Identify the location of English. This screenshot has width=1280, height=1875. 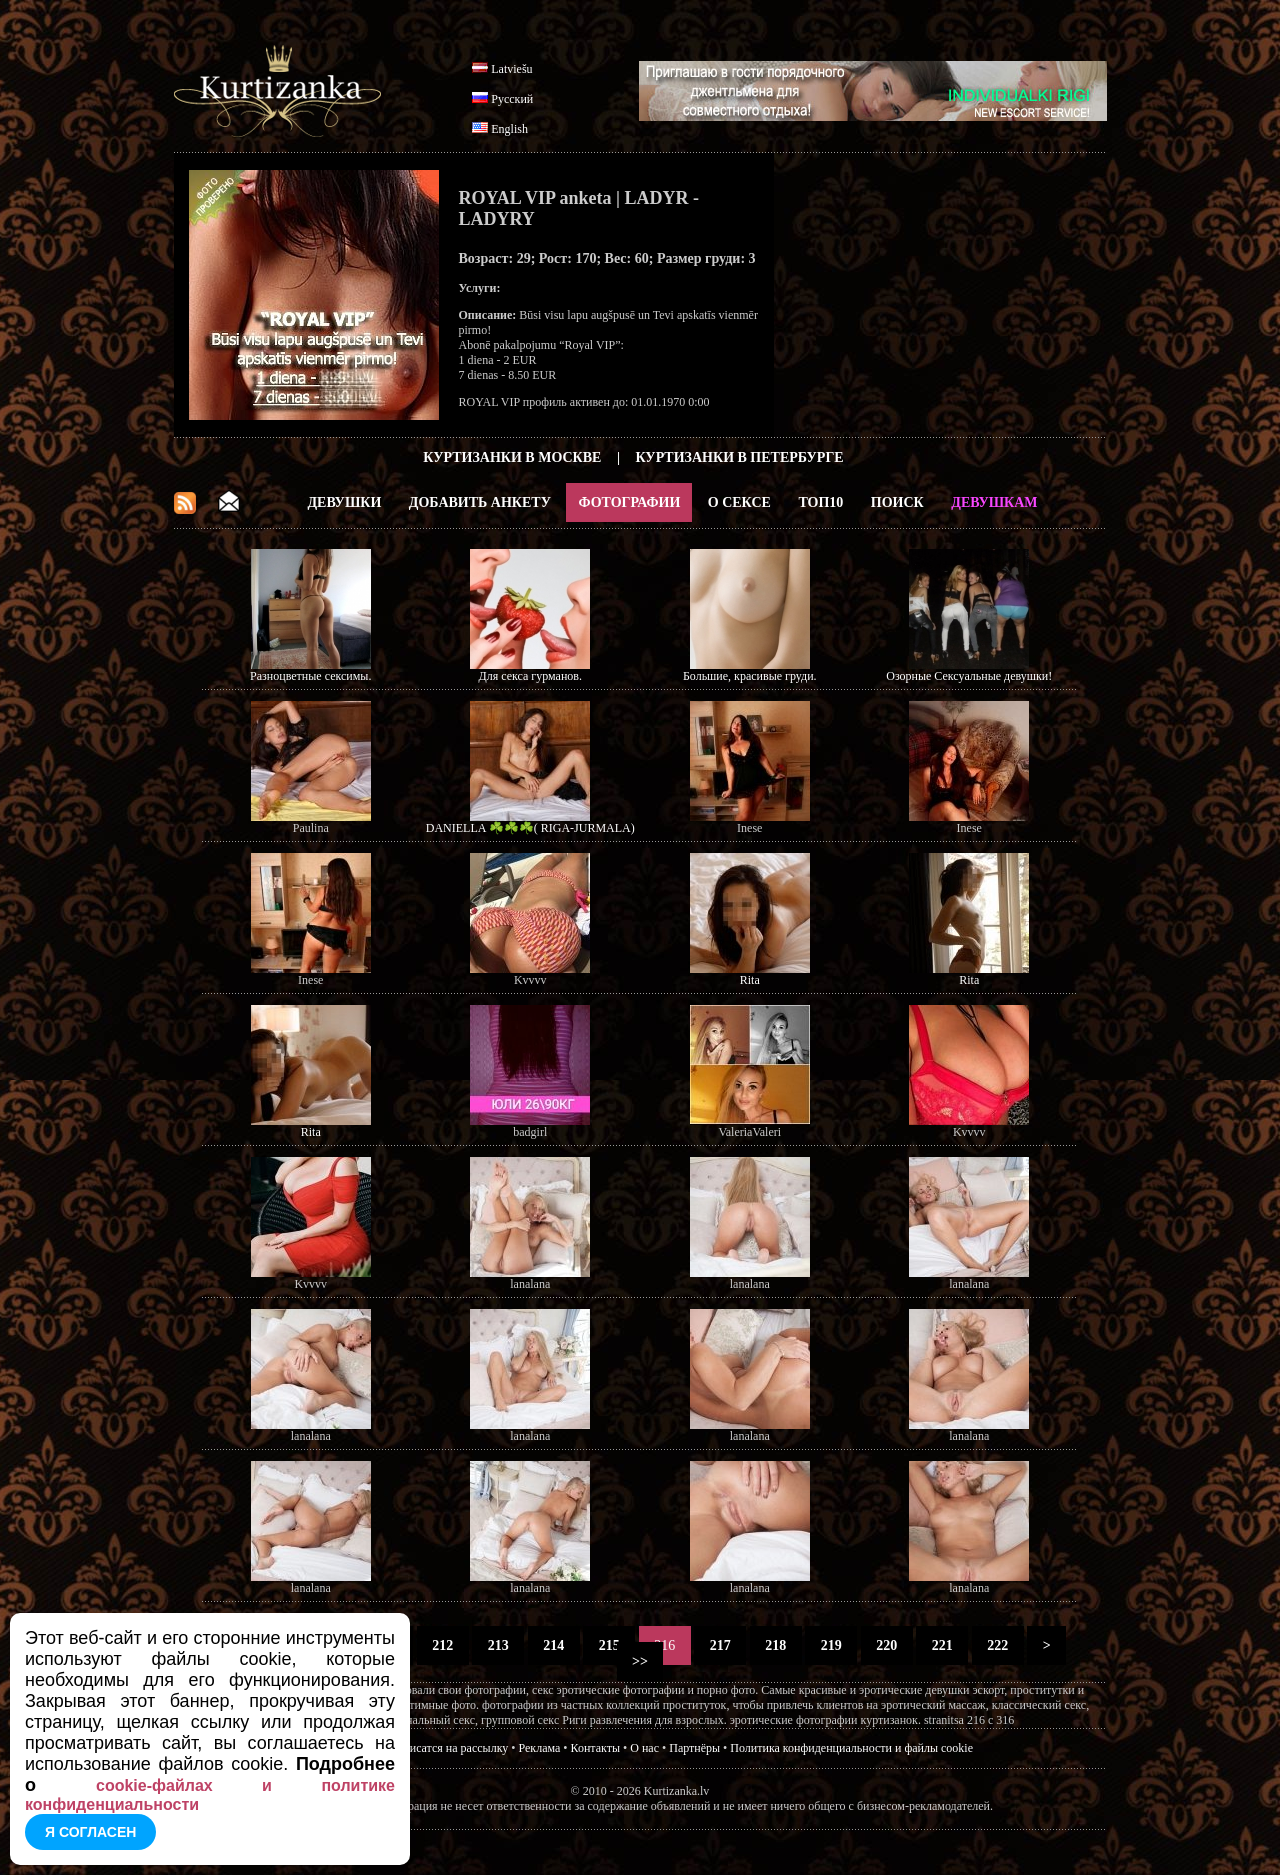
(509, 129).